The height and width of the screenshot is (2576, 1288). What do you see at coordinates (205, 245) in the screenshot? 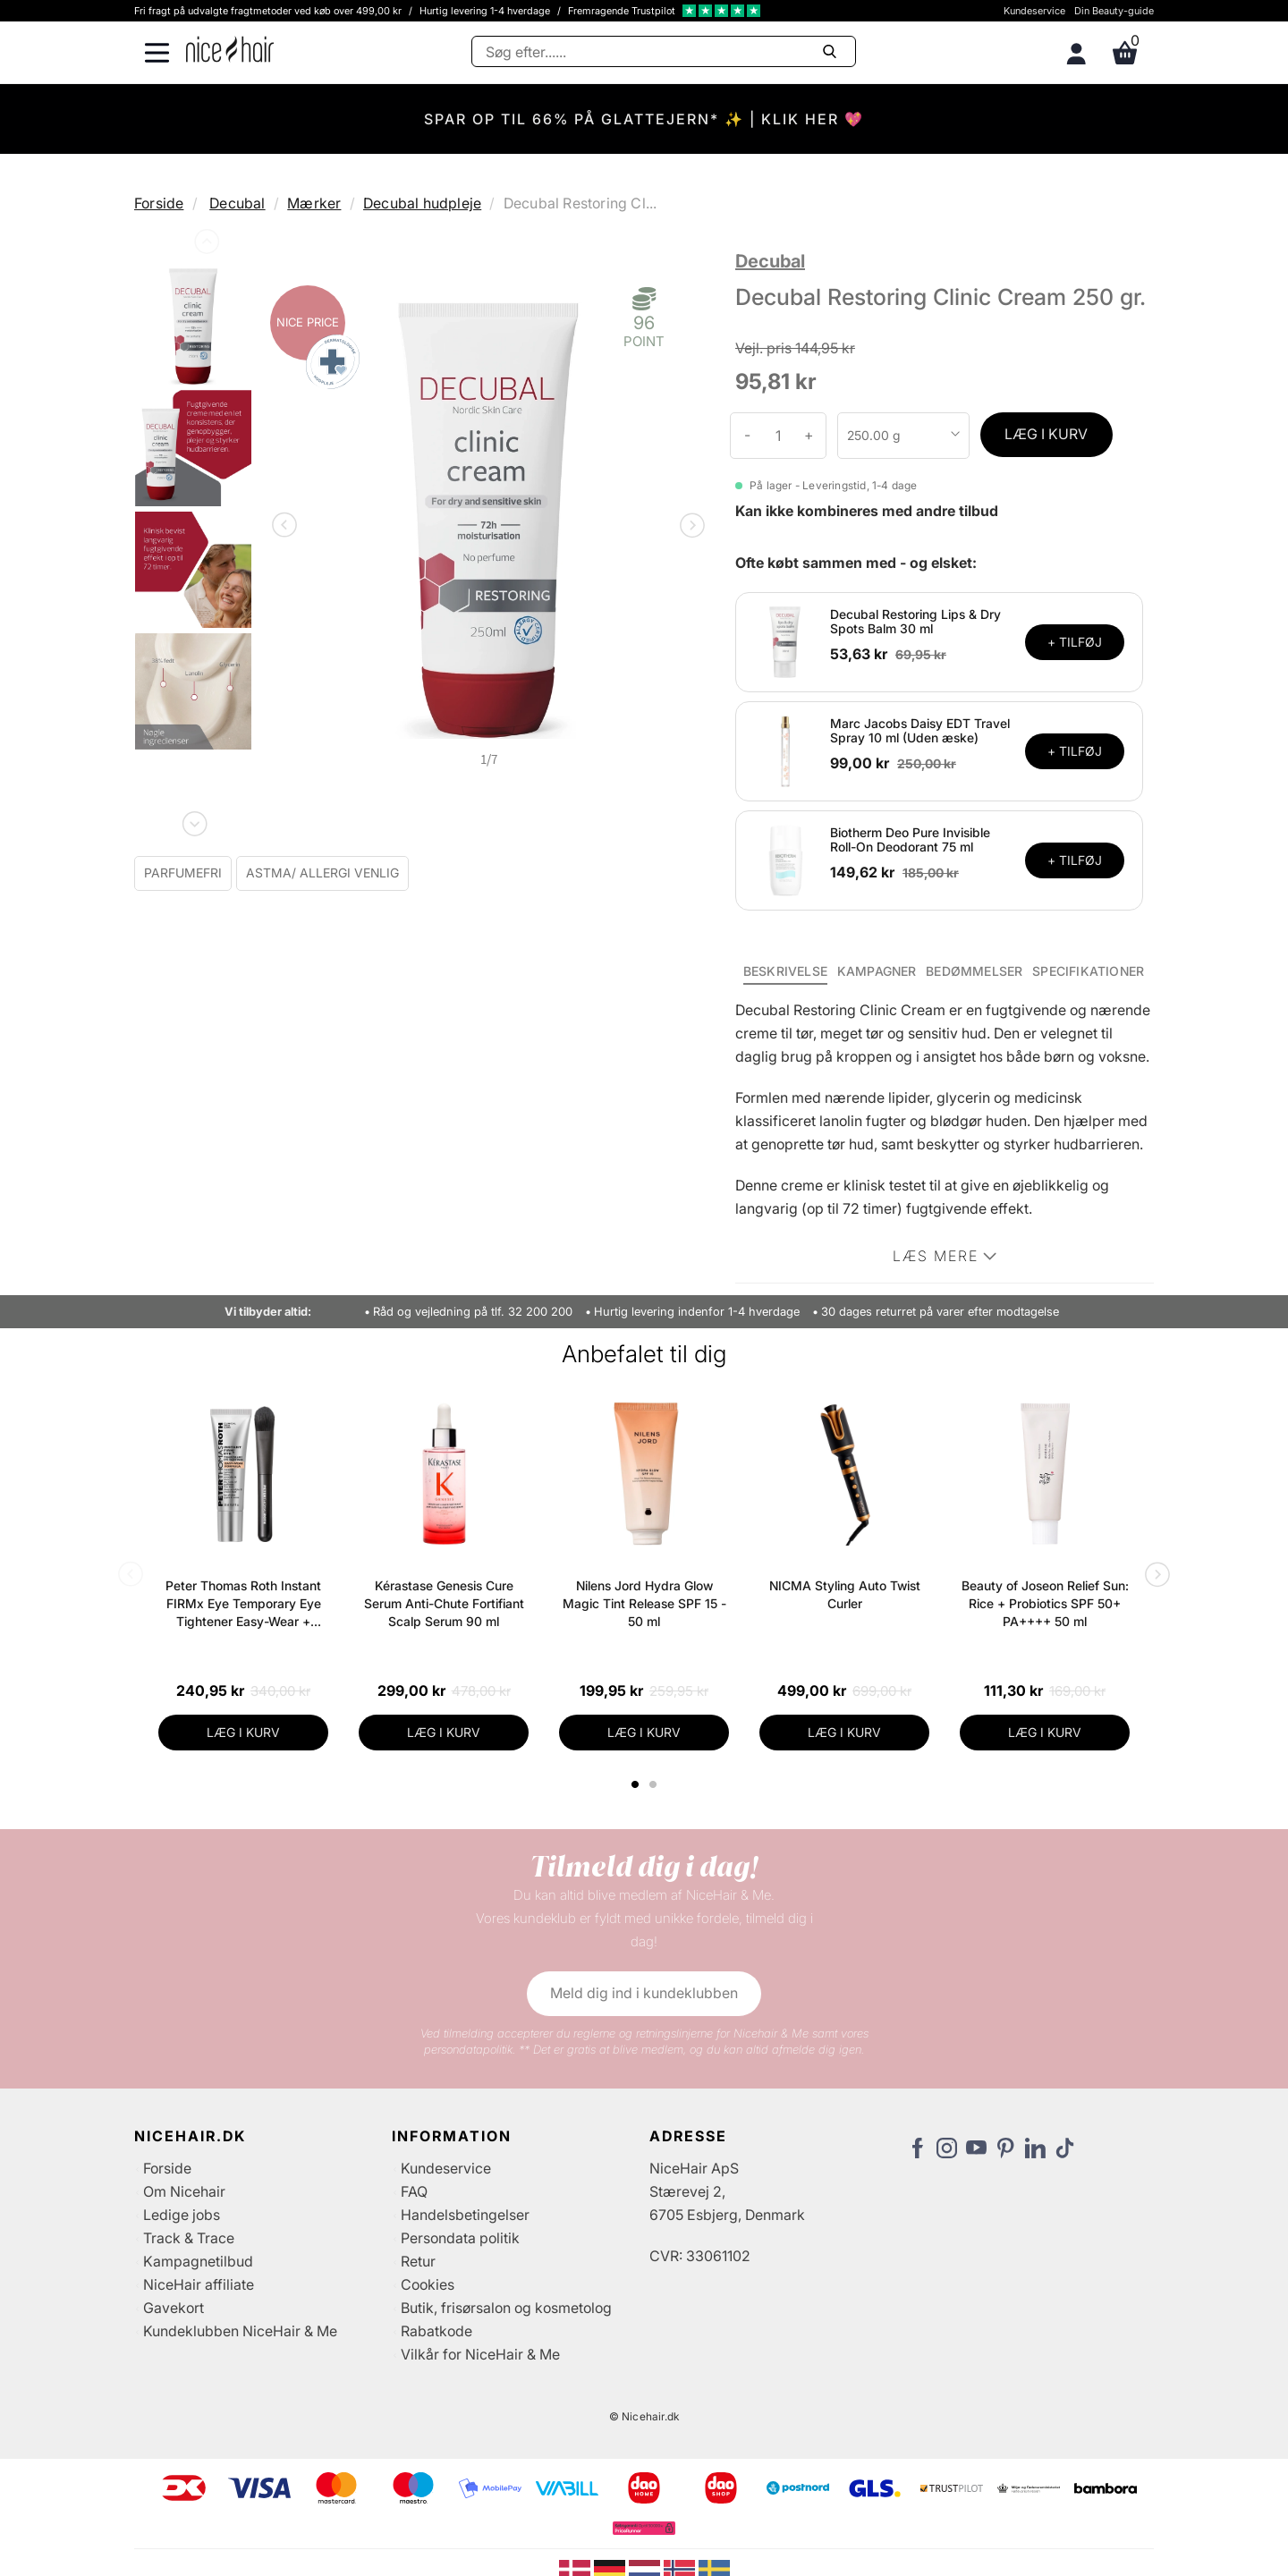
I see `Previous` at bounding box center [205, 245].